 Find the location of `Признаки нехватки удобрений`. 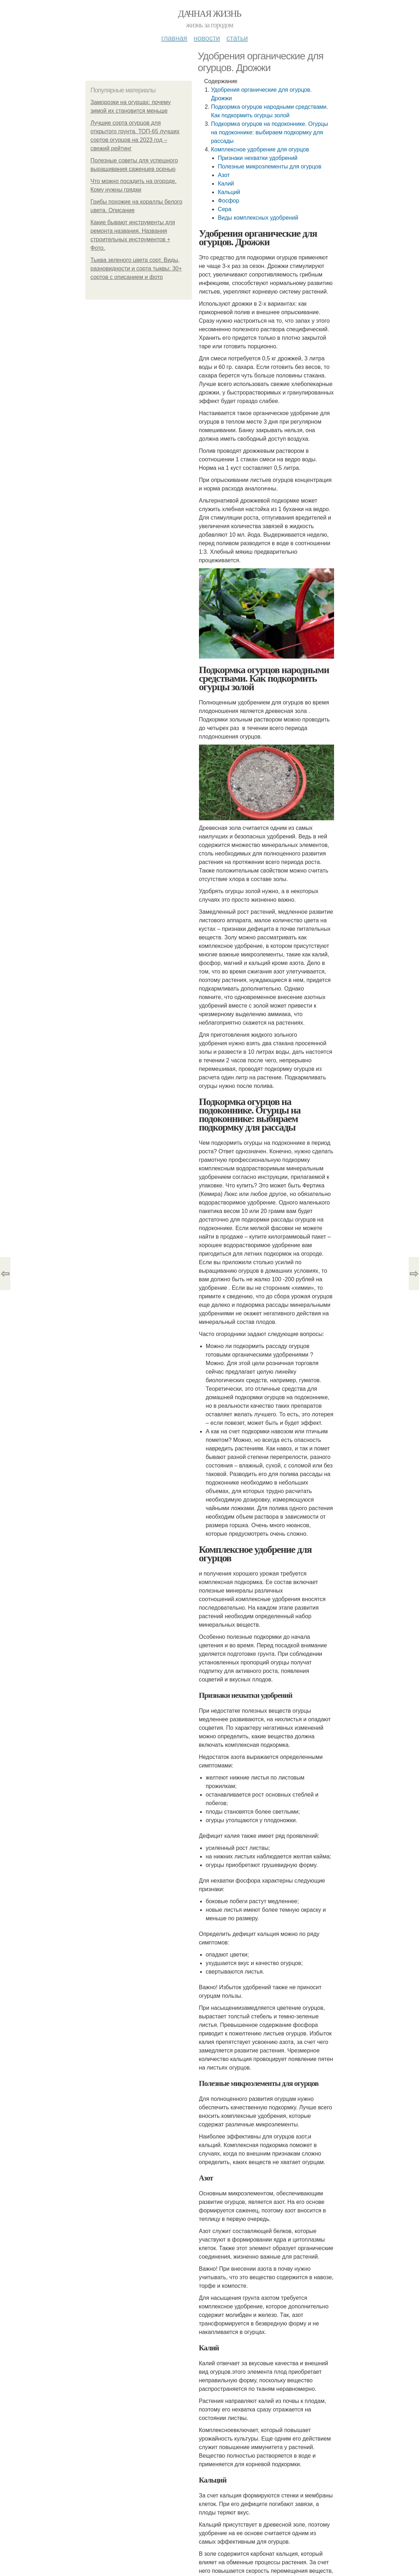

Признаки нехватки удобрений is located at coordinates (257, 158).